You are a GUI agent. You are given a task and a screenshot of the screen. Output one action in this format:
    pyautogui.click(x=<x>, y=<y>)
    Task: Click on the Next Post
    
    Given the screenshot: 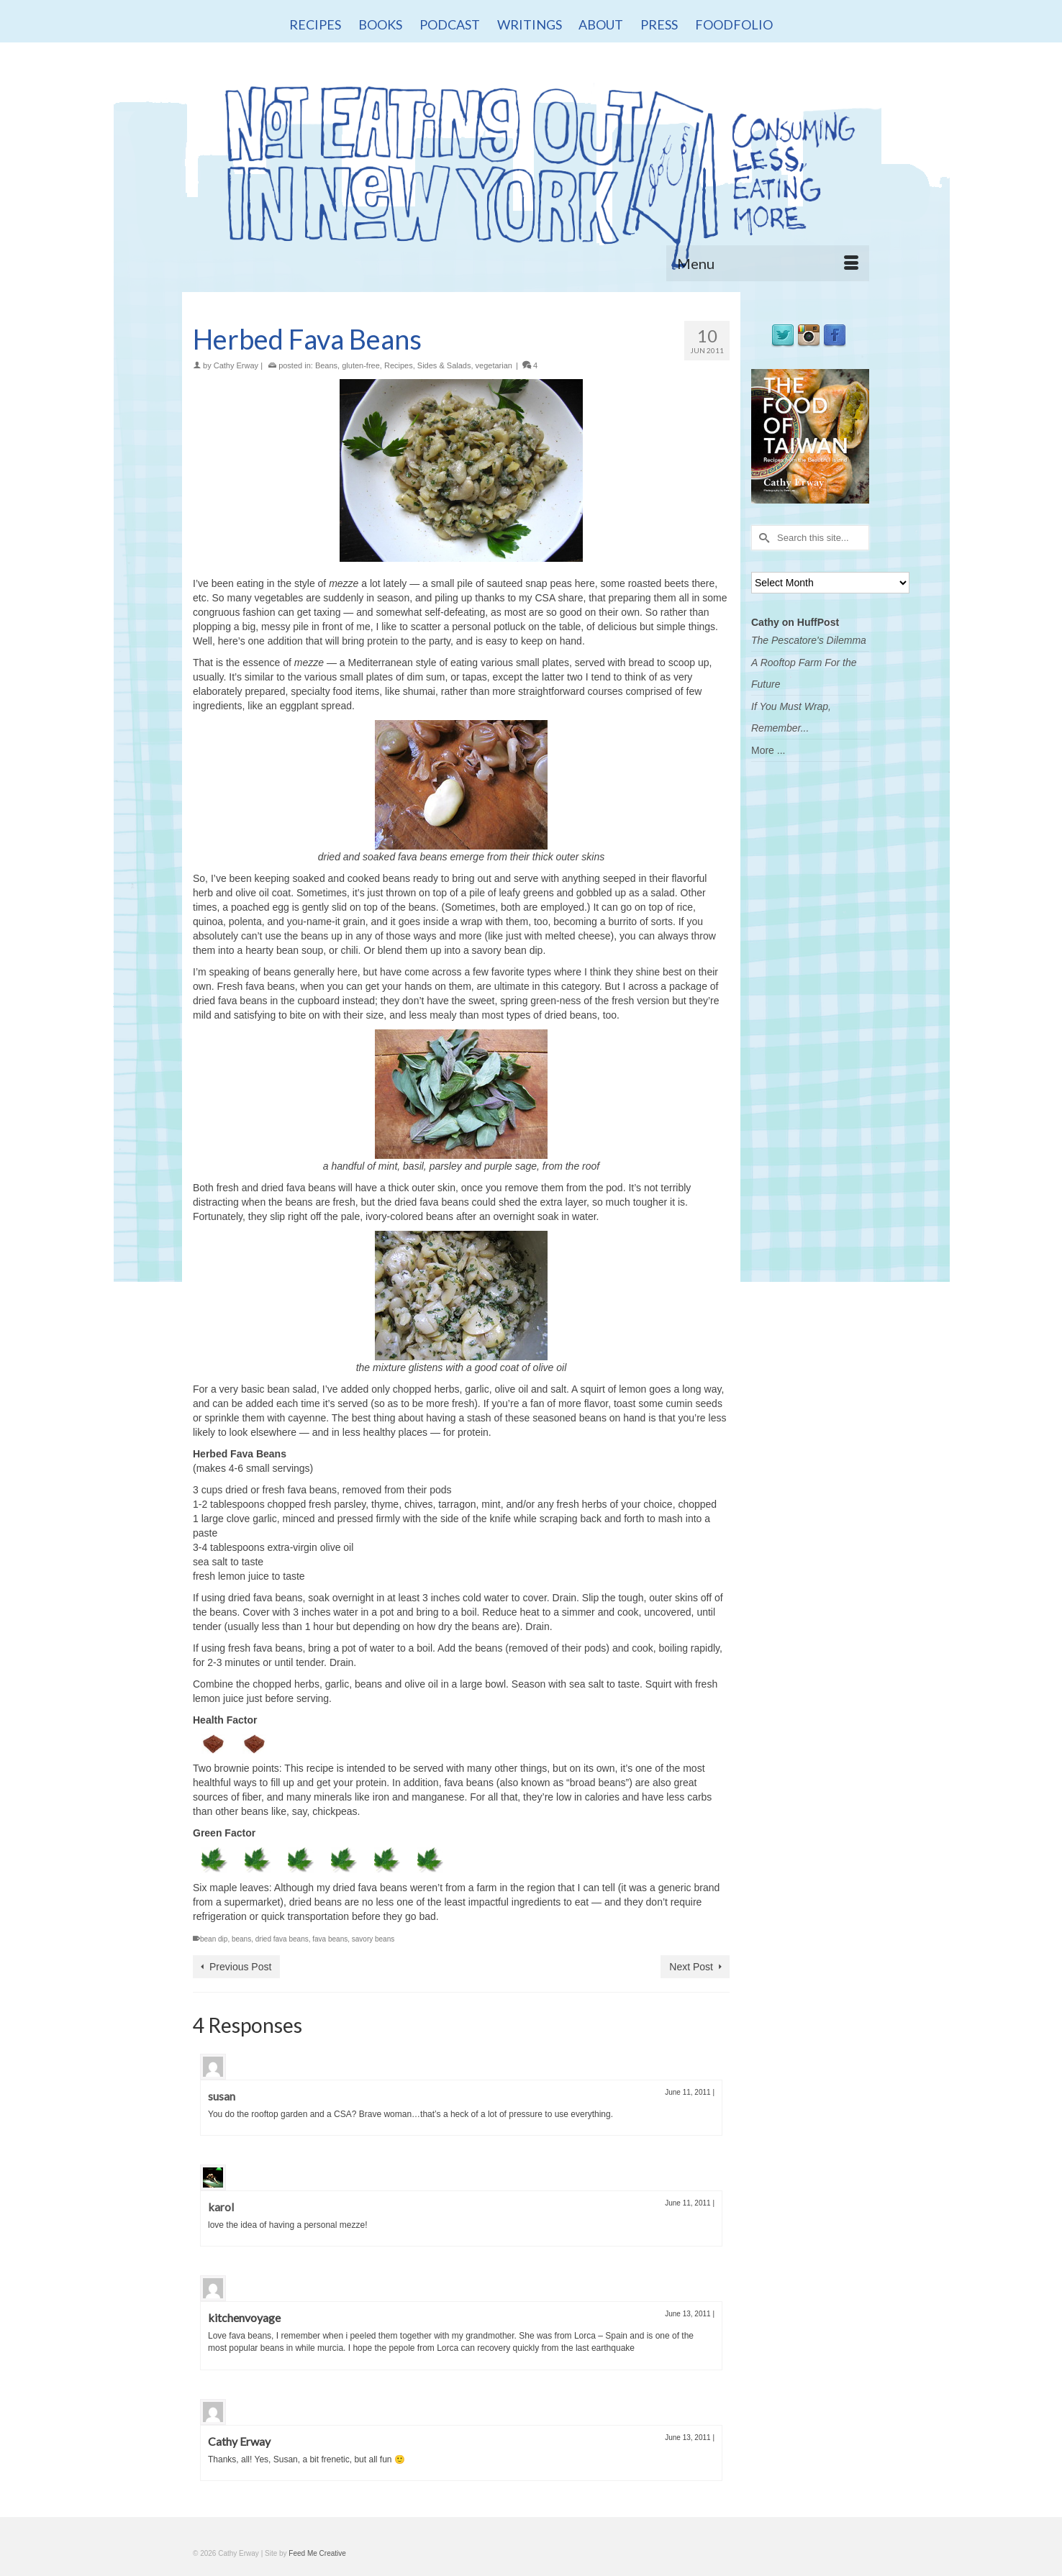 What is the action you would take?
    pyautogui.click(x=691, y=1966)
    